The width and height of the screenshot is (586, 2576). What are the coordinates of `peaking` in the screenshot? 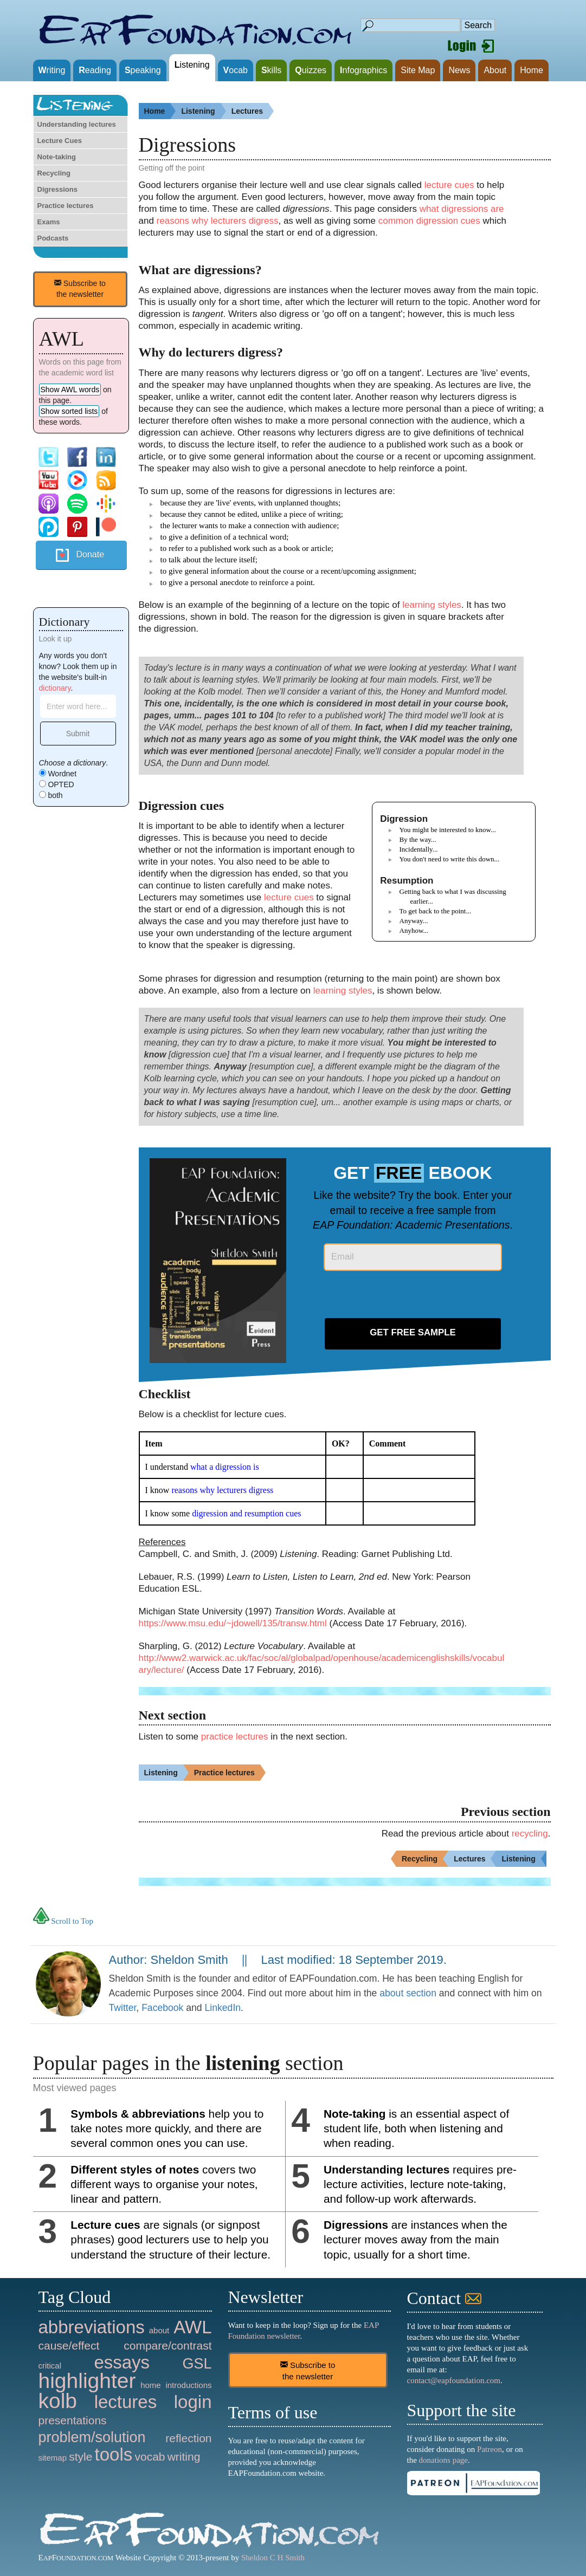 It's located at (143, 70).